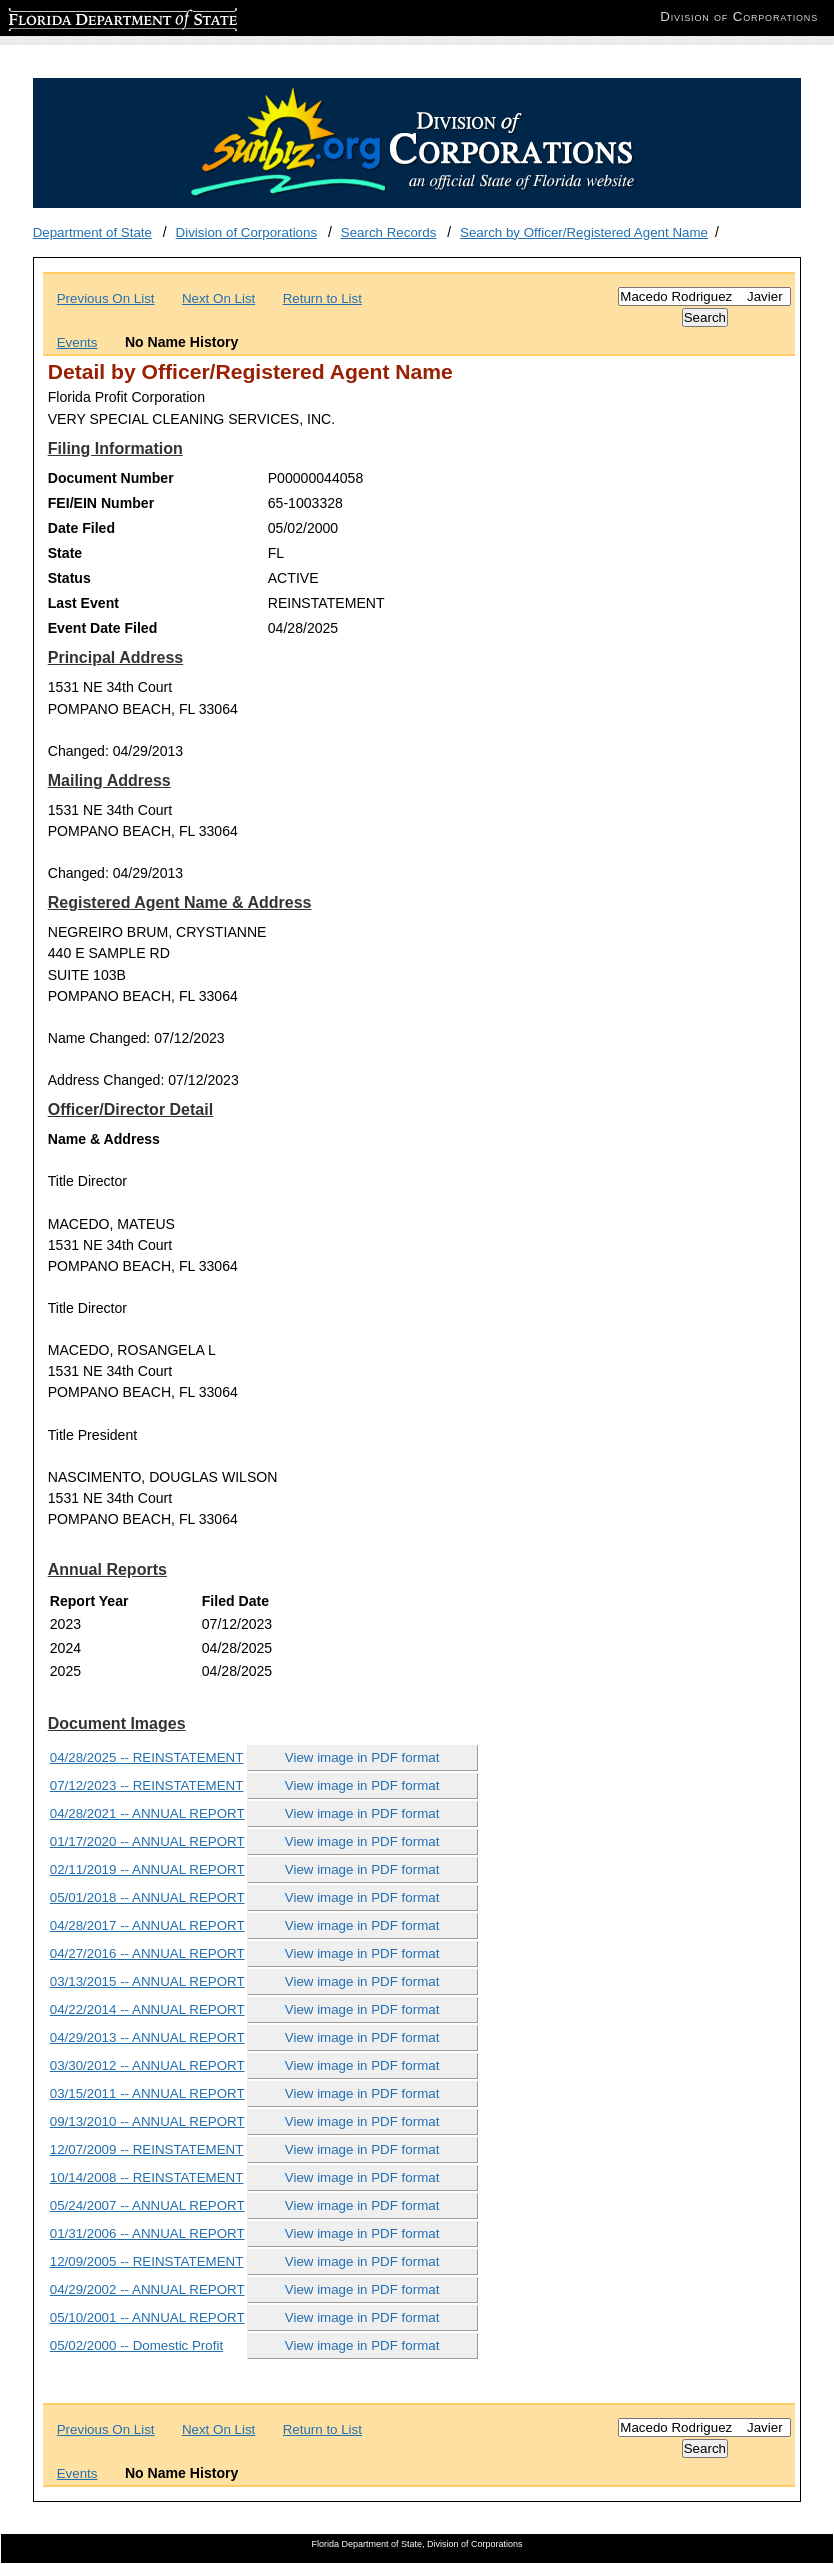 The width and height of the screenshot is (834, 2564). What do you see at coordinates (389, 232) in the screenshot?
I see `Search Records` at bounding box center [389, 232].